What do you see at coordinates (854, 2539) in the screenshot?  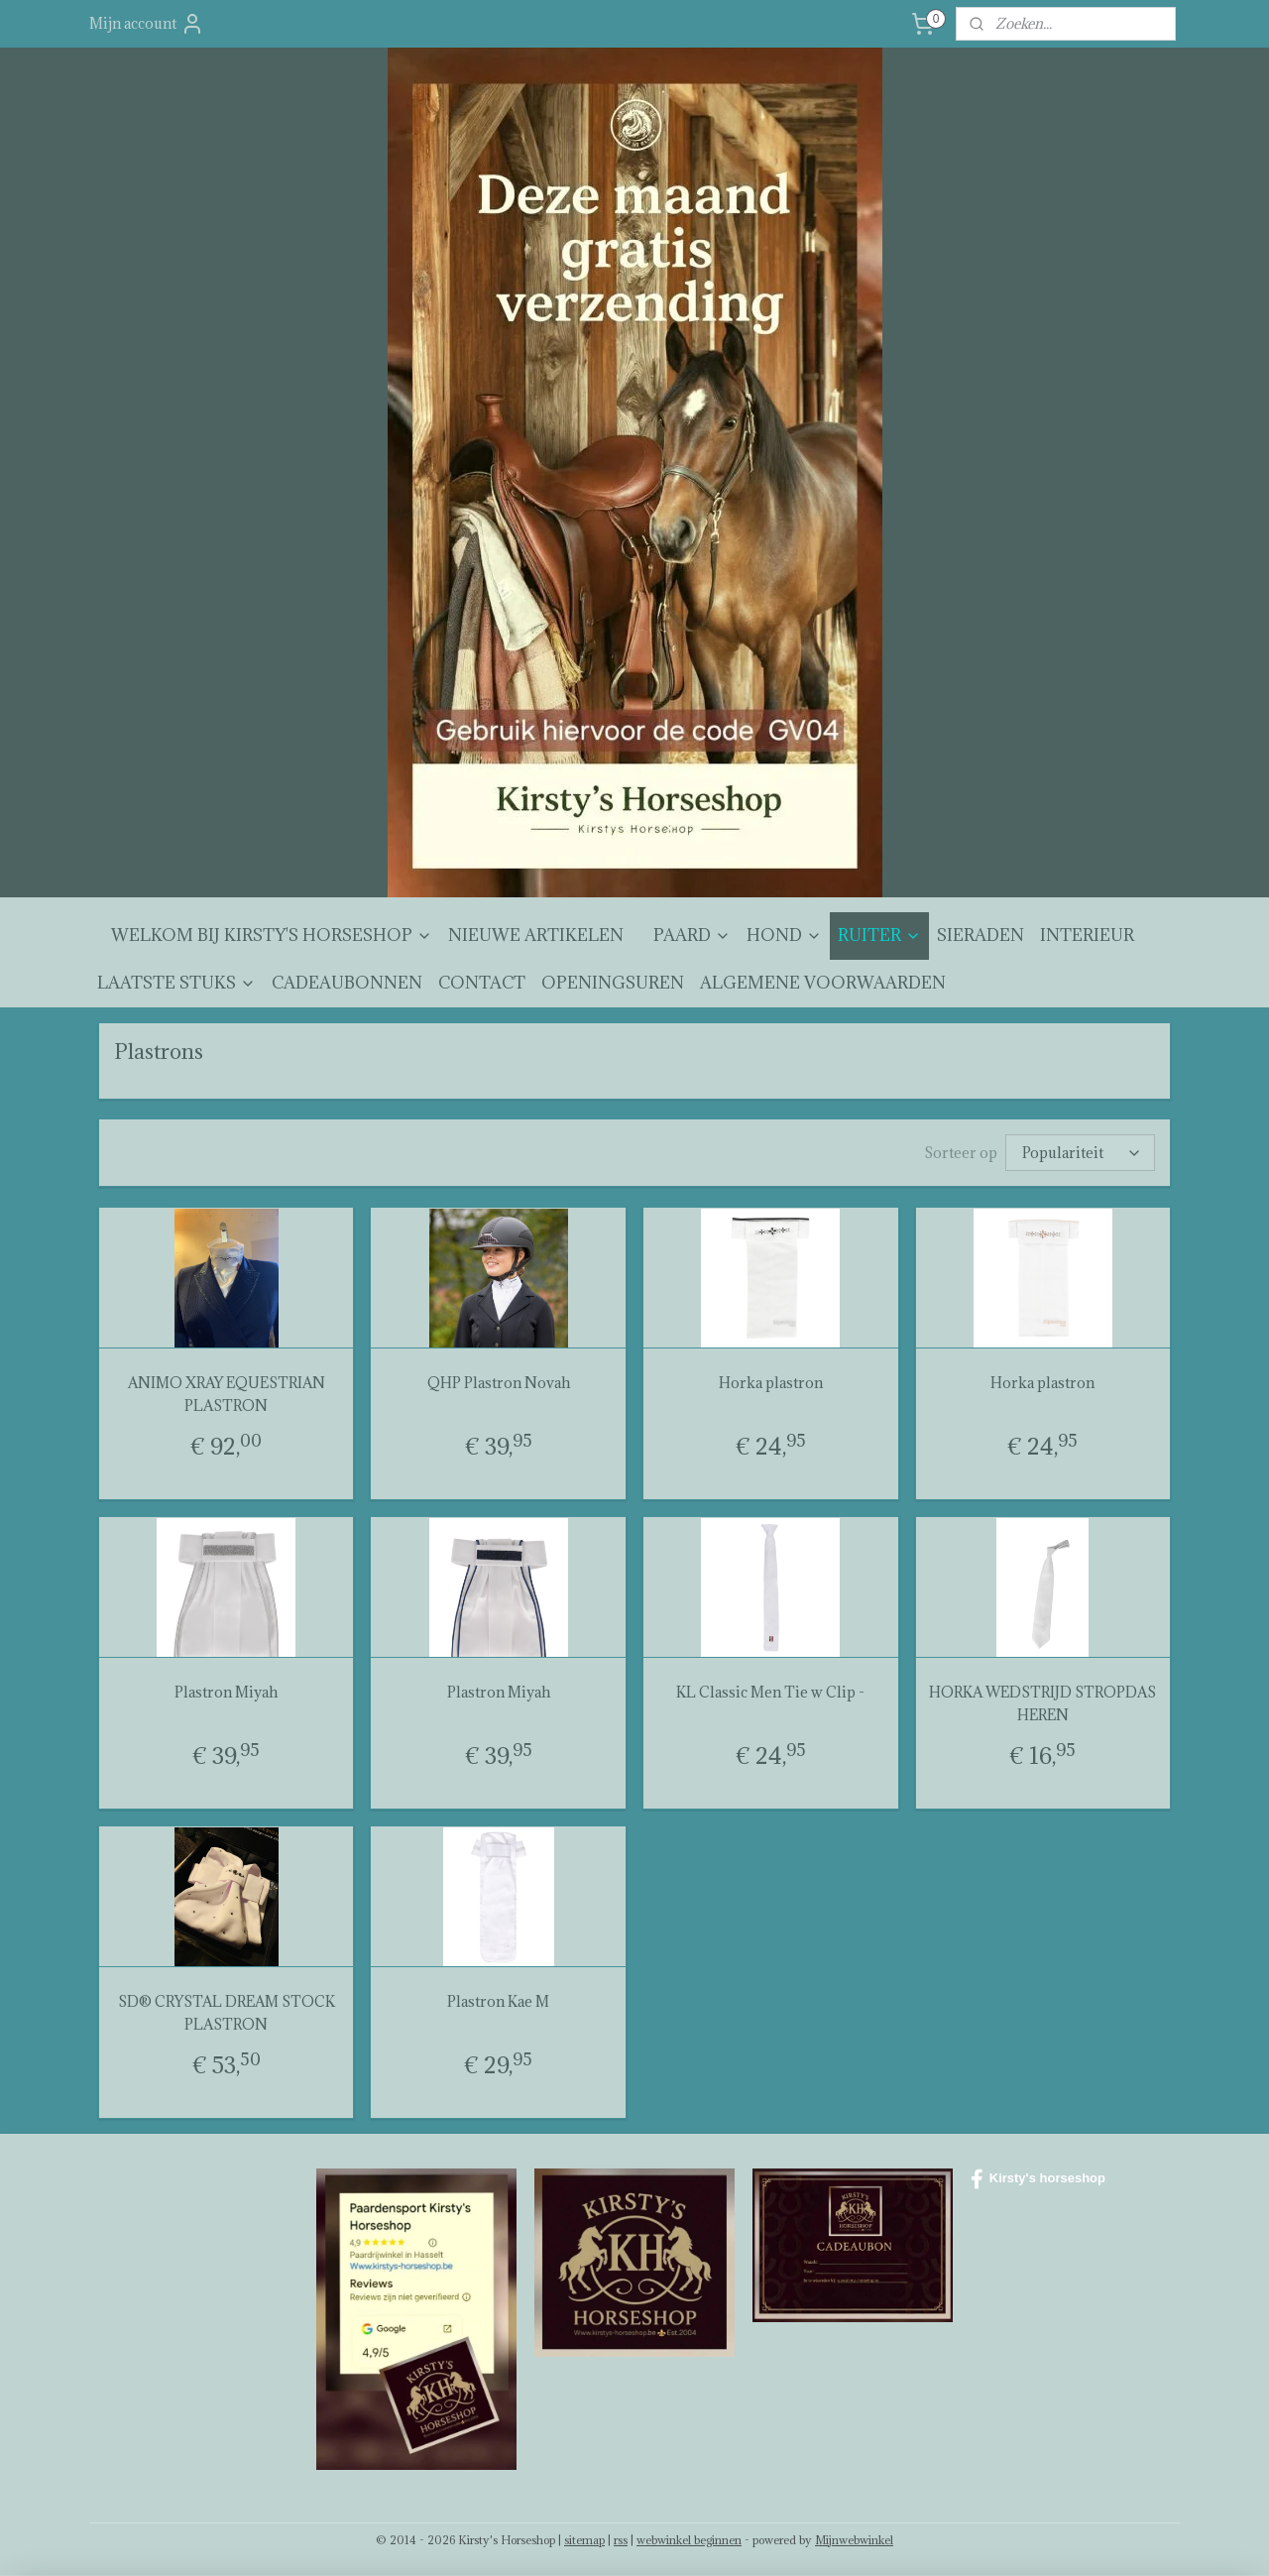 I see `Mijnwebwinkel` at bounding box center [854, 2539].